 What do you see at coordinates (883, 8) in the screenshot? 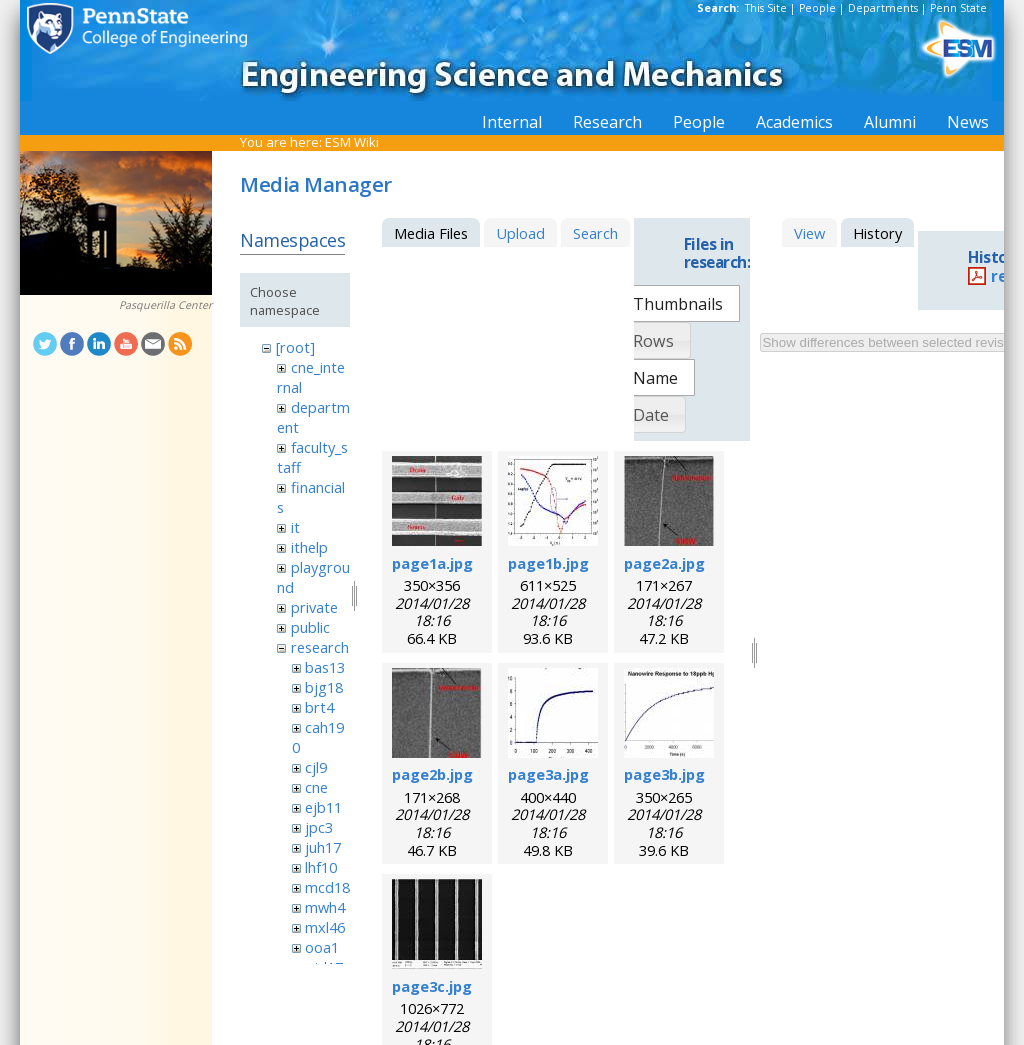
I see `Departments` at bounding box center [883, 8].